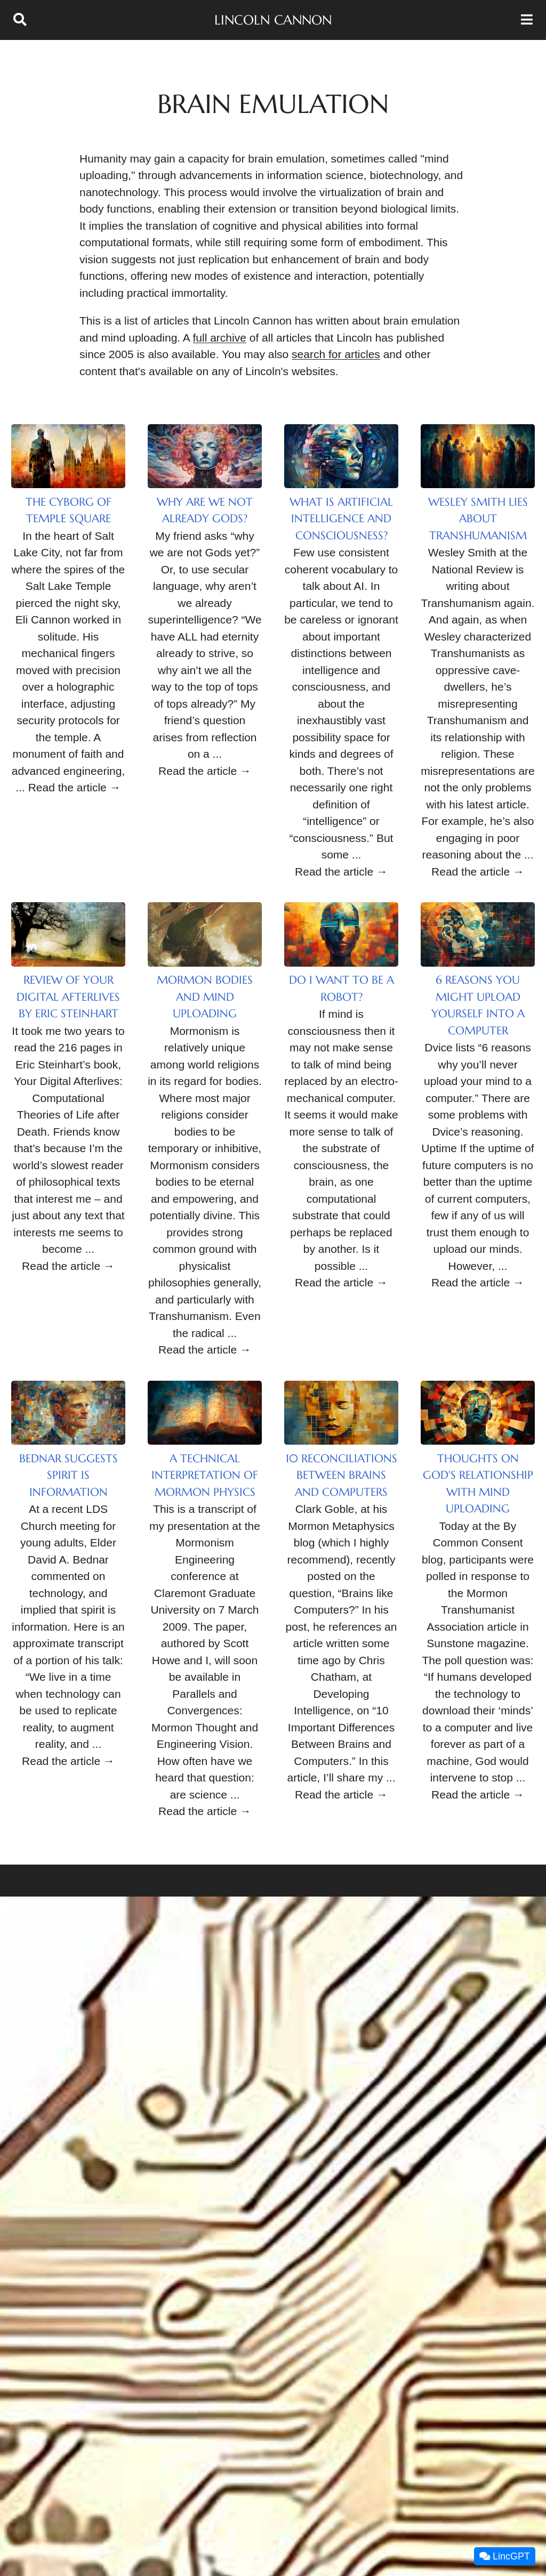  Describe the element at coordinates (341, 1475) in the screenshot. I see `10 Reconciliations between Brains and Computers` at that location.